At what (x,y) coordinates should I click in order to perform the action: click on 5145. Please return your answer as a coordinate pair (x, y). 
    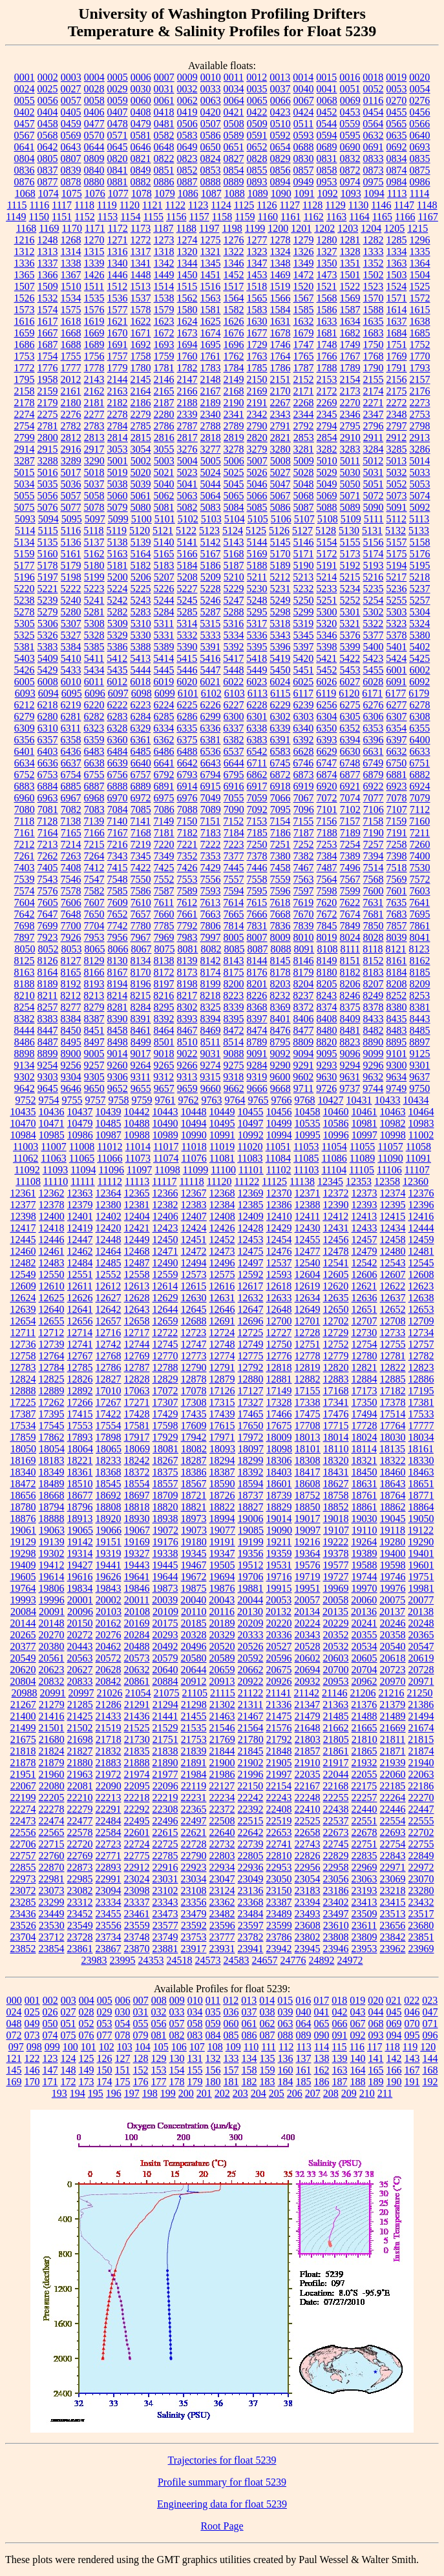
    Looking at the image, I should click on (280, 542).